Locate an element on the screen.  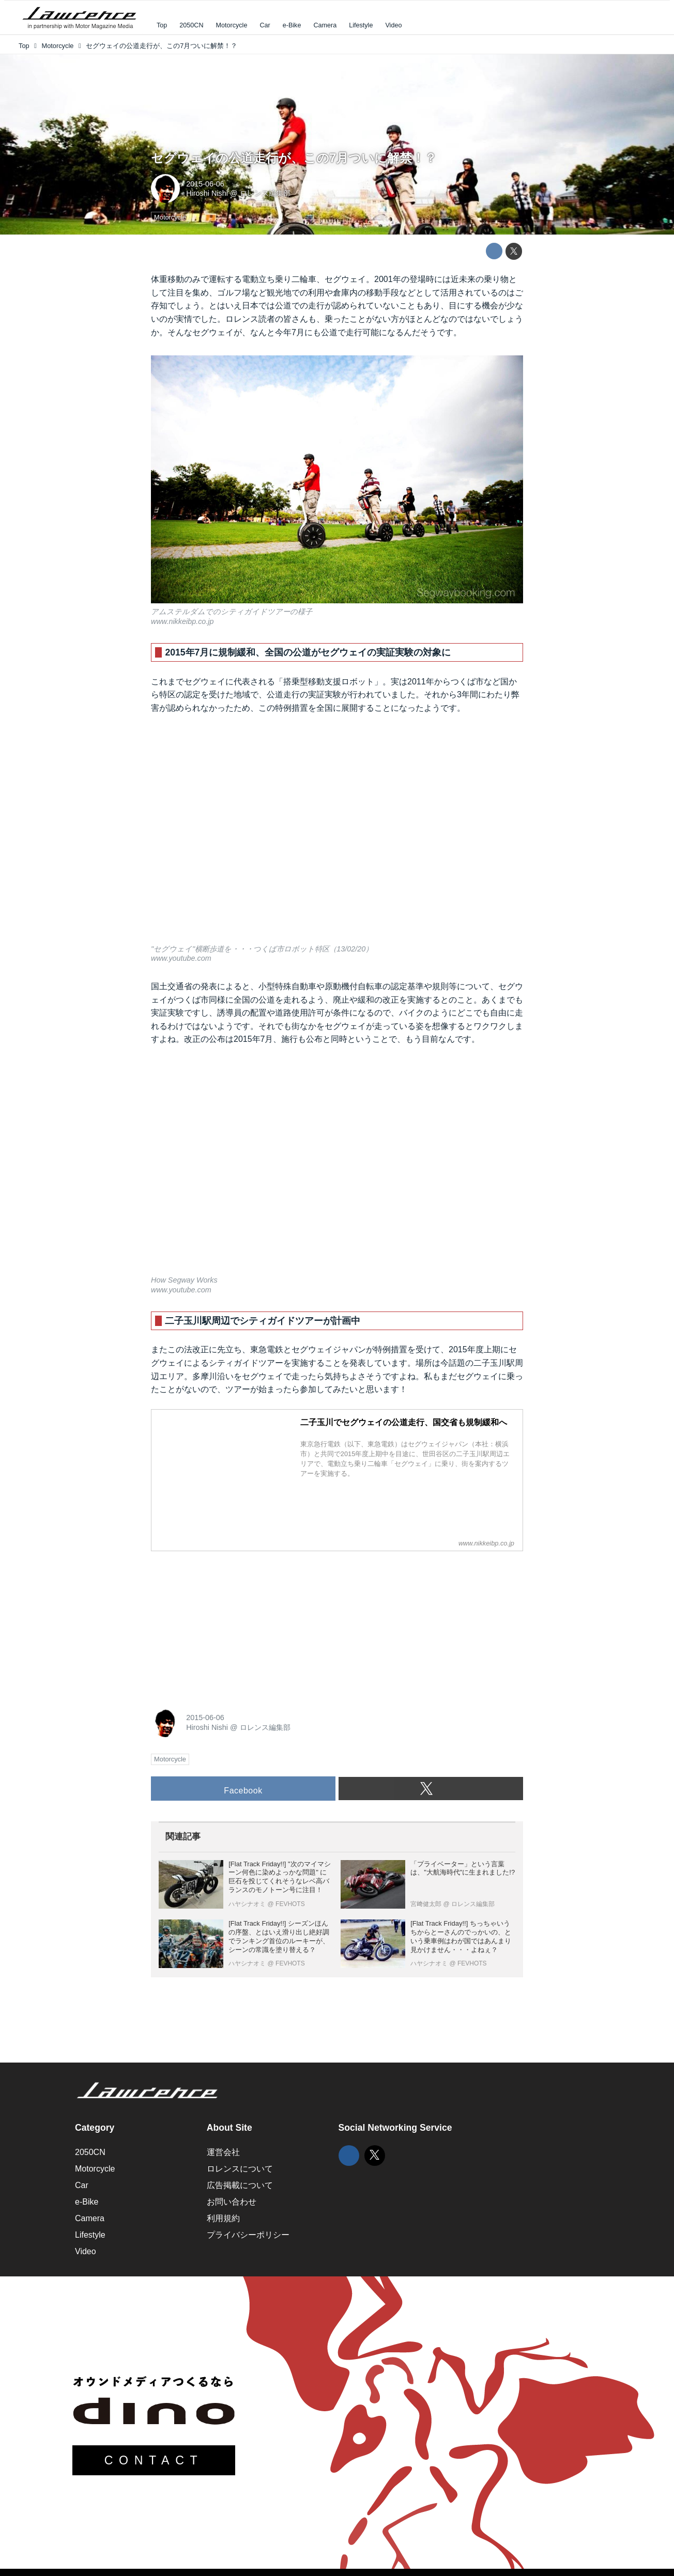
2015-06-06 is located at coordinates (205, 184).